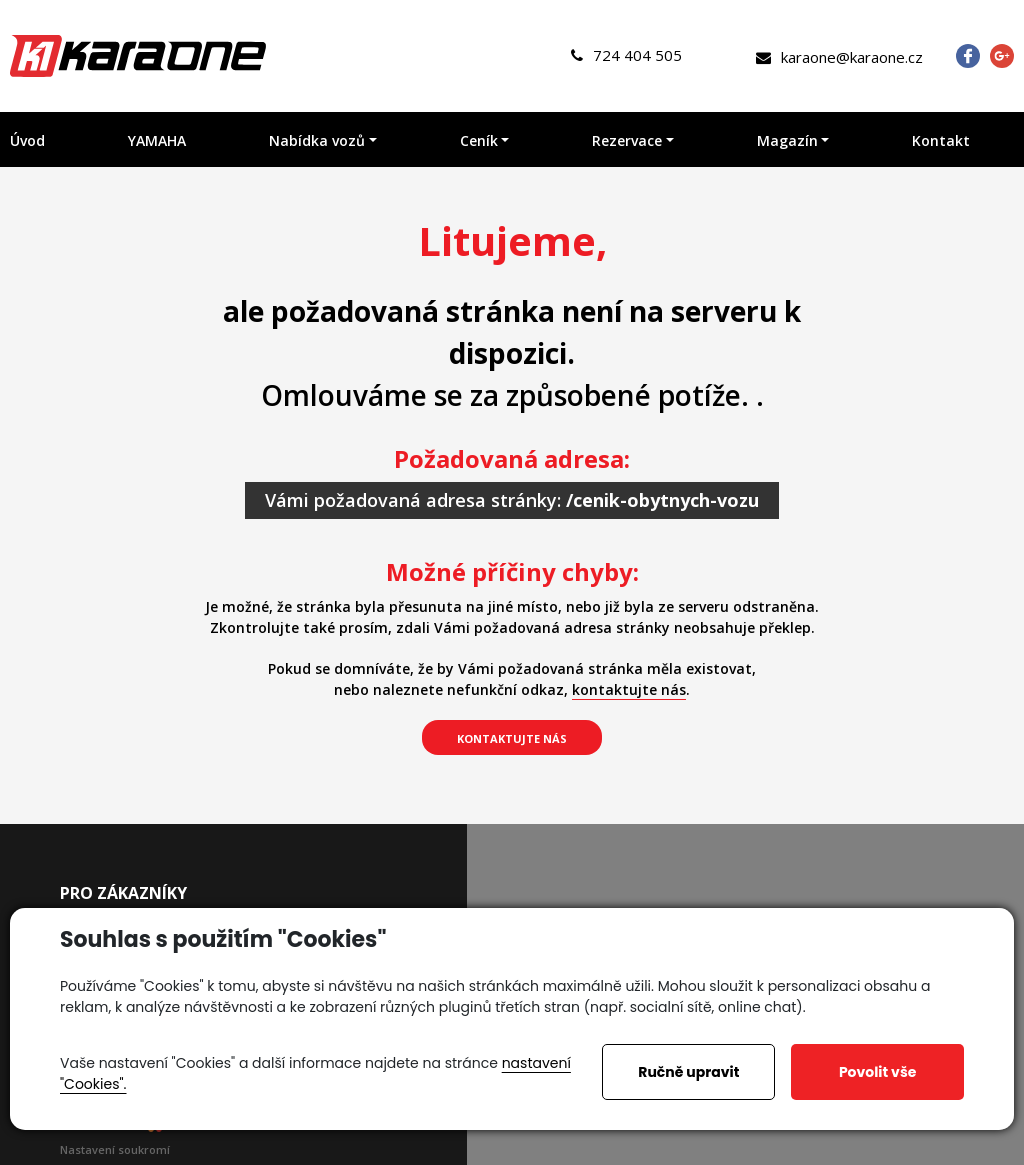 This screenshot has width=1024, height=1165. I want to click on Magazín [button], so click(787, 140).